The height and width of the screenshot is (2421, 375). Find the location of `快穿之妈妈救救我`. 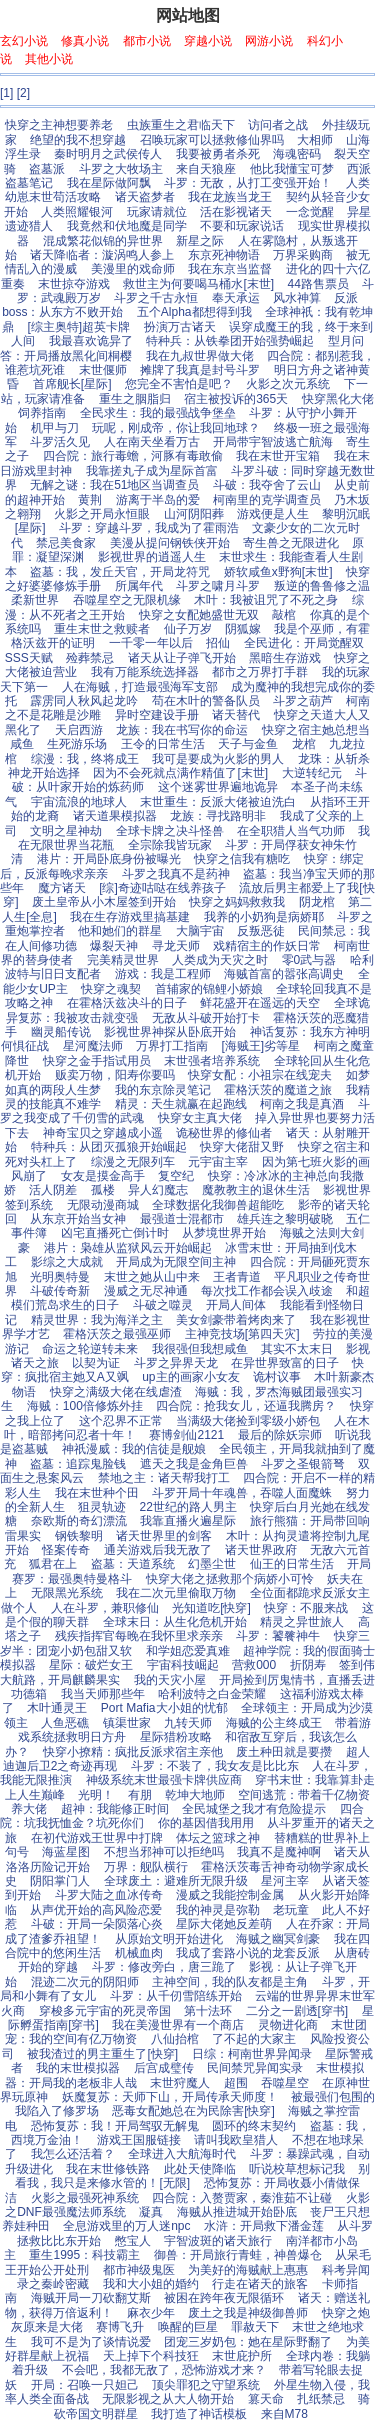

快穿之妈妈救救我 is located at coordinates (237, 902).